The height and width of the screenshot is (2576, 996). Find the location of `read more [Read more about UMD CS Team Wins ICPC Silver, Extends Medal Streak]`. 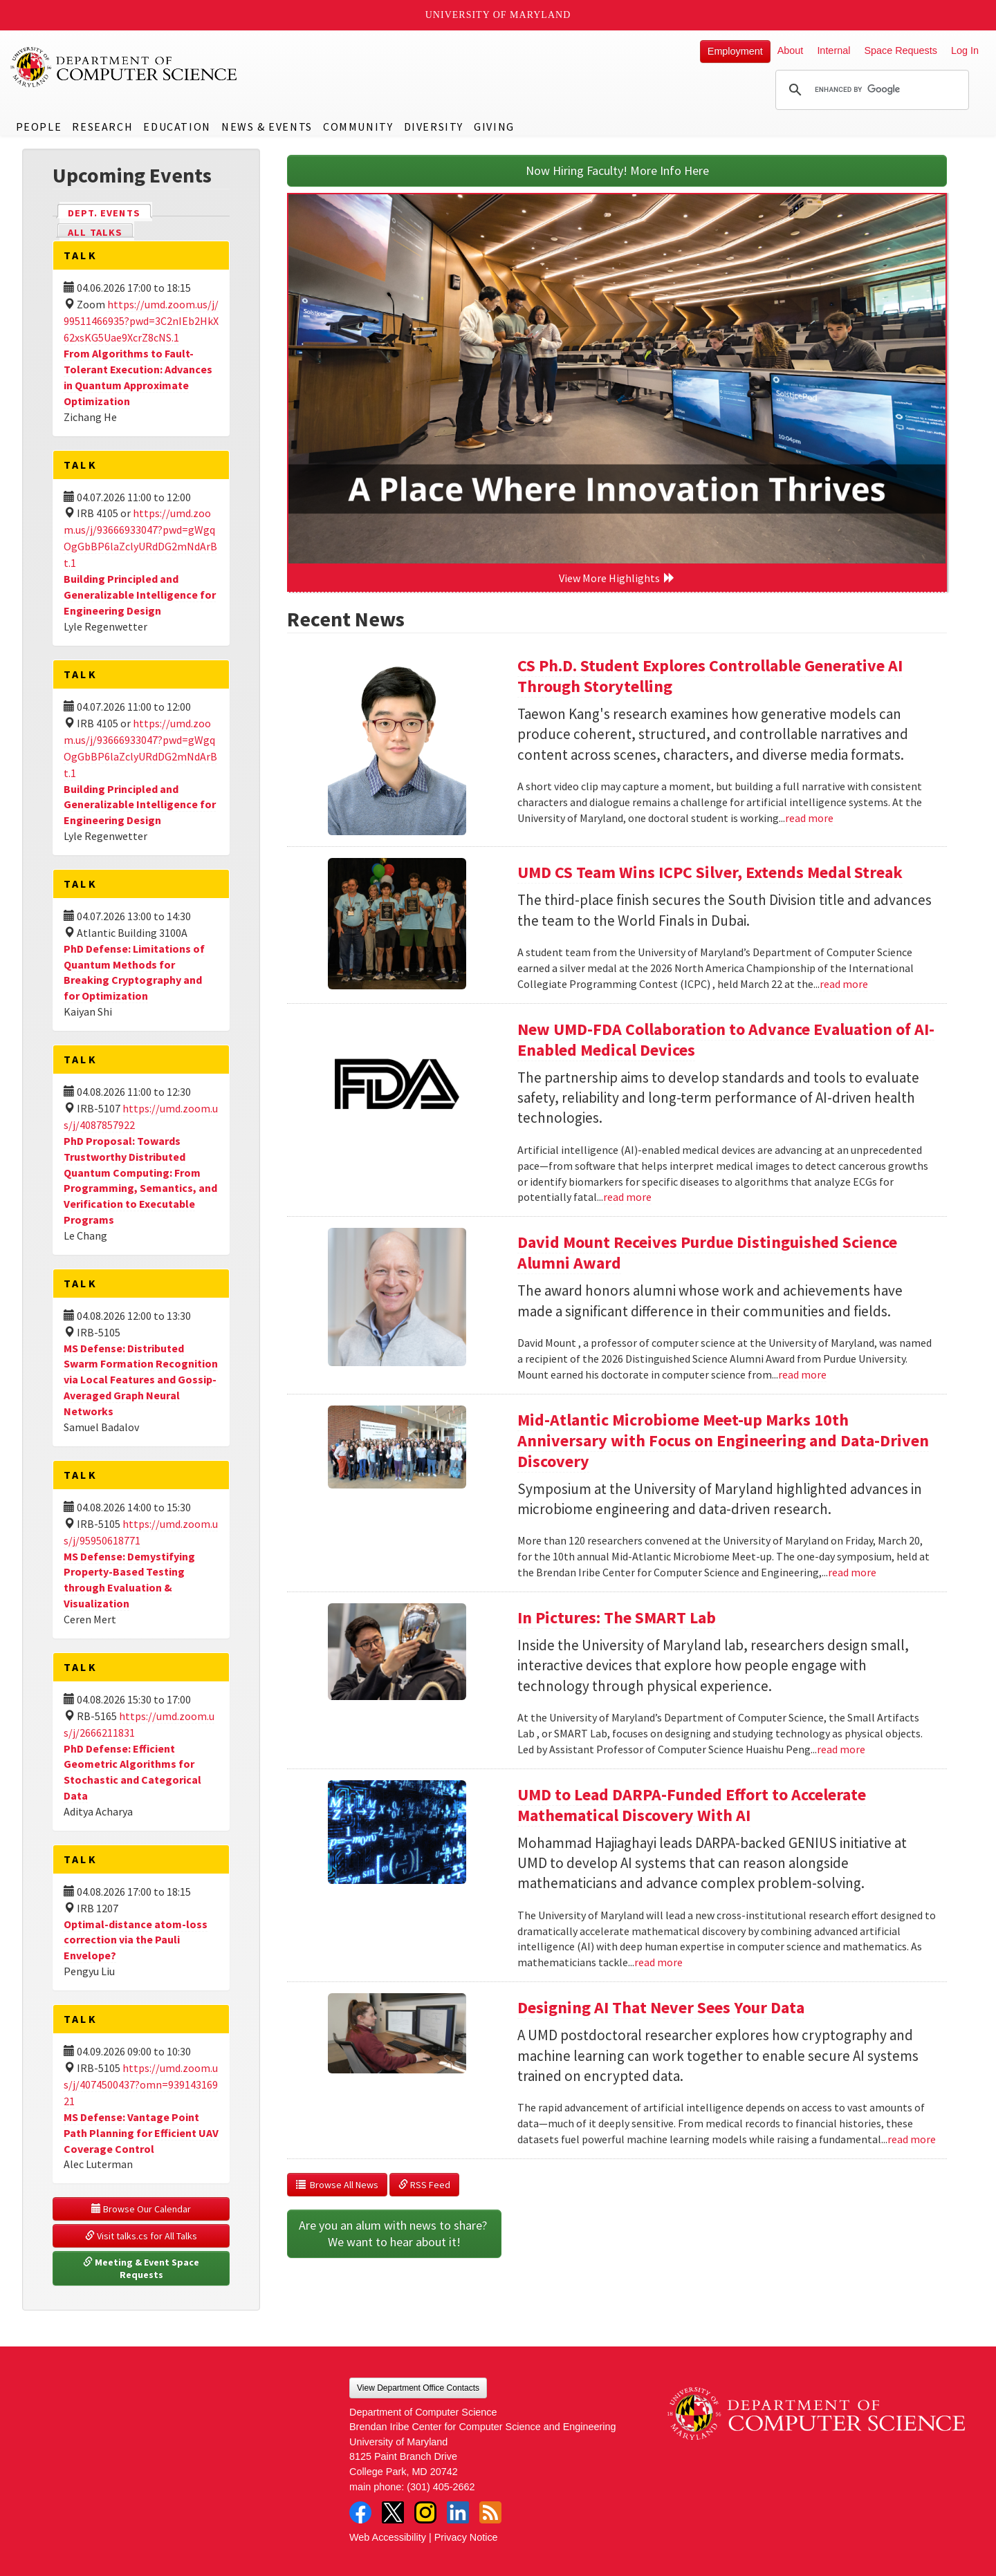

read more [Read more about UMD CS Team Wins ICPC Silver, Extends Medal Streak] is located at coordinates (844, 984).